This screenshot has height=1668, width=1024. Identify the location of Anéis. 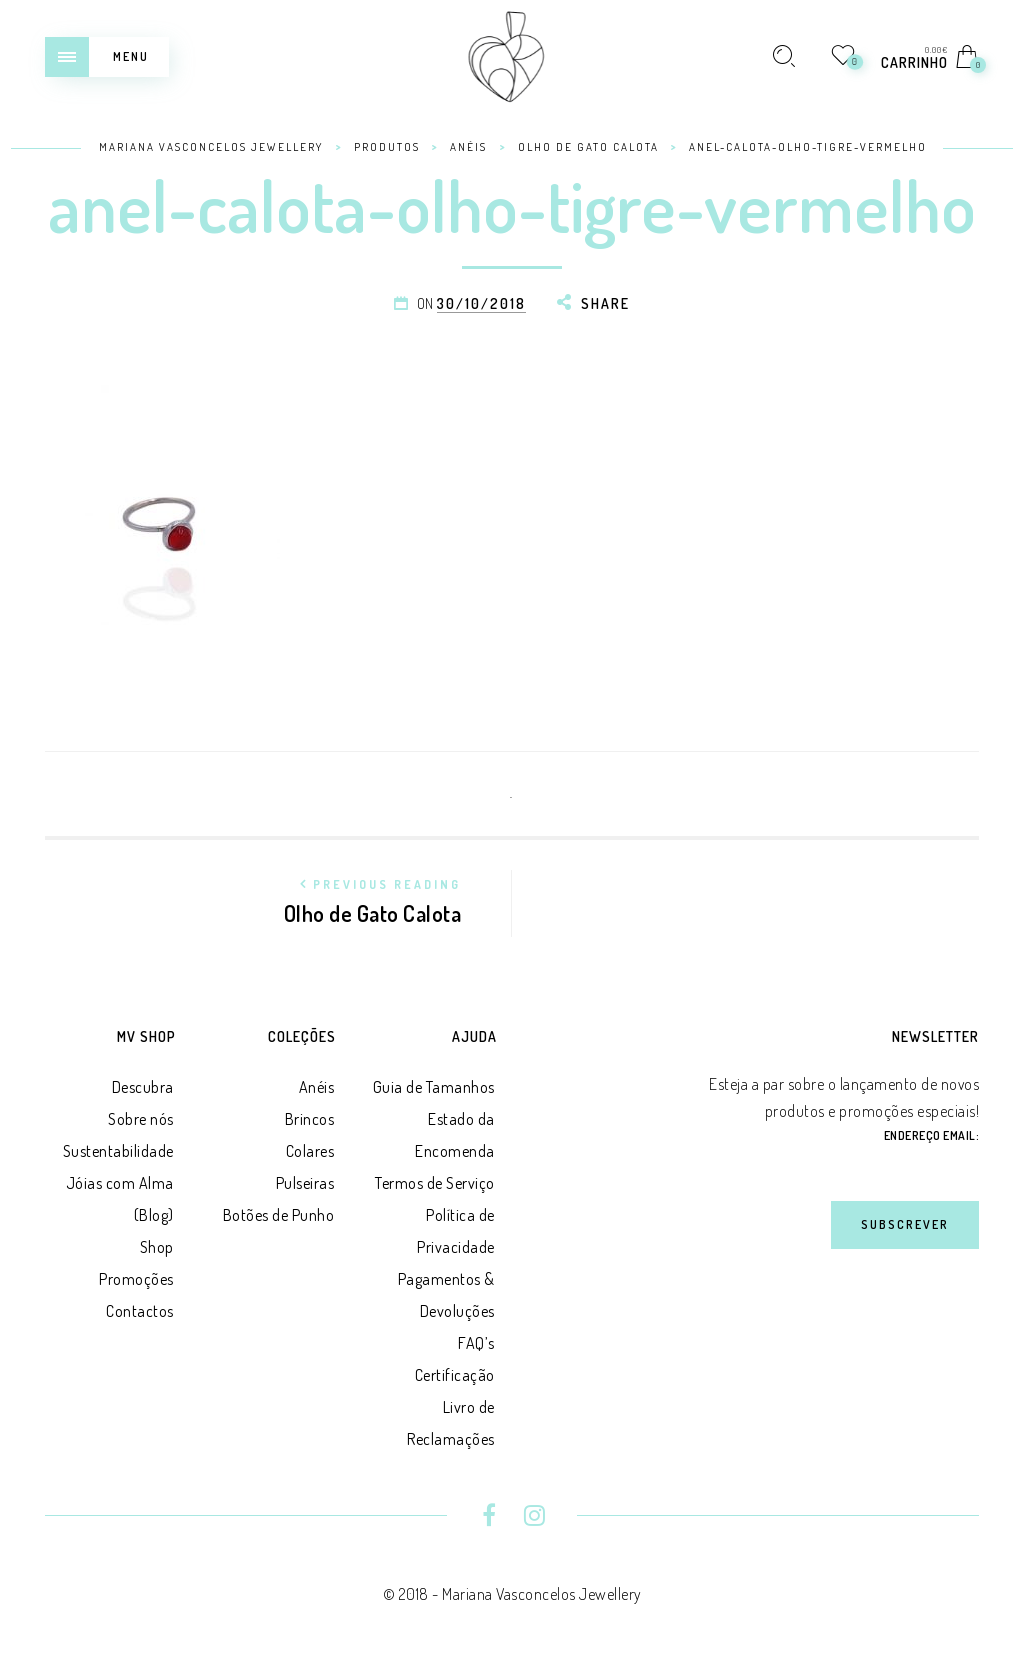
(317, 1087).